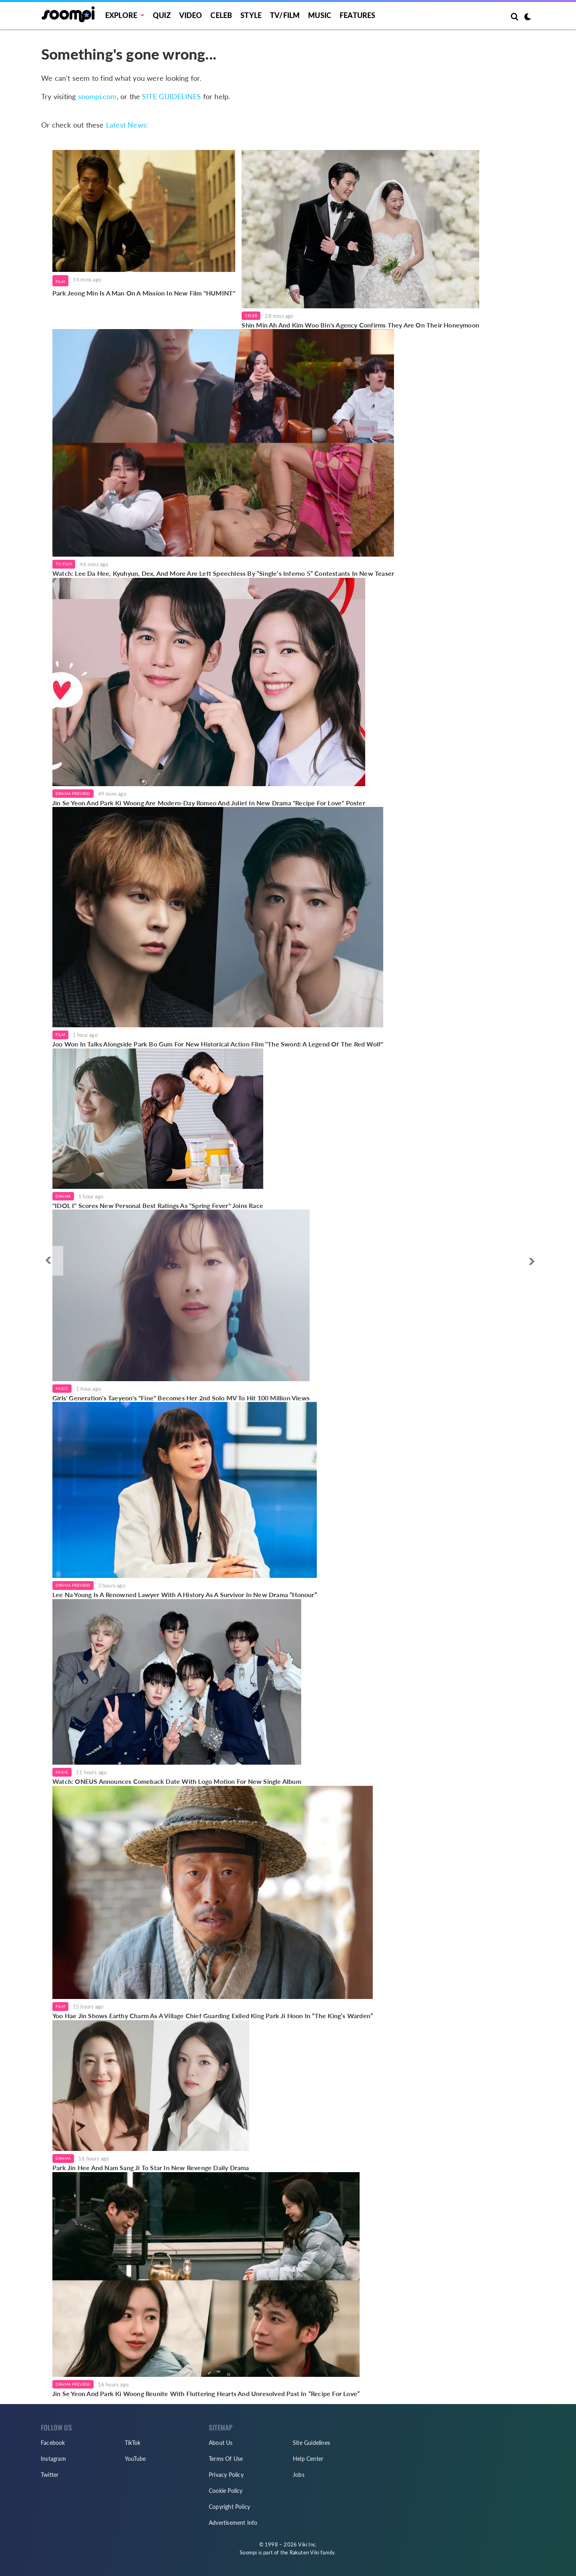  Describe the element at coordinates (162, 15) in the screenshot. I see `Quiz` at that location.